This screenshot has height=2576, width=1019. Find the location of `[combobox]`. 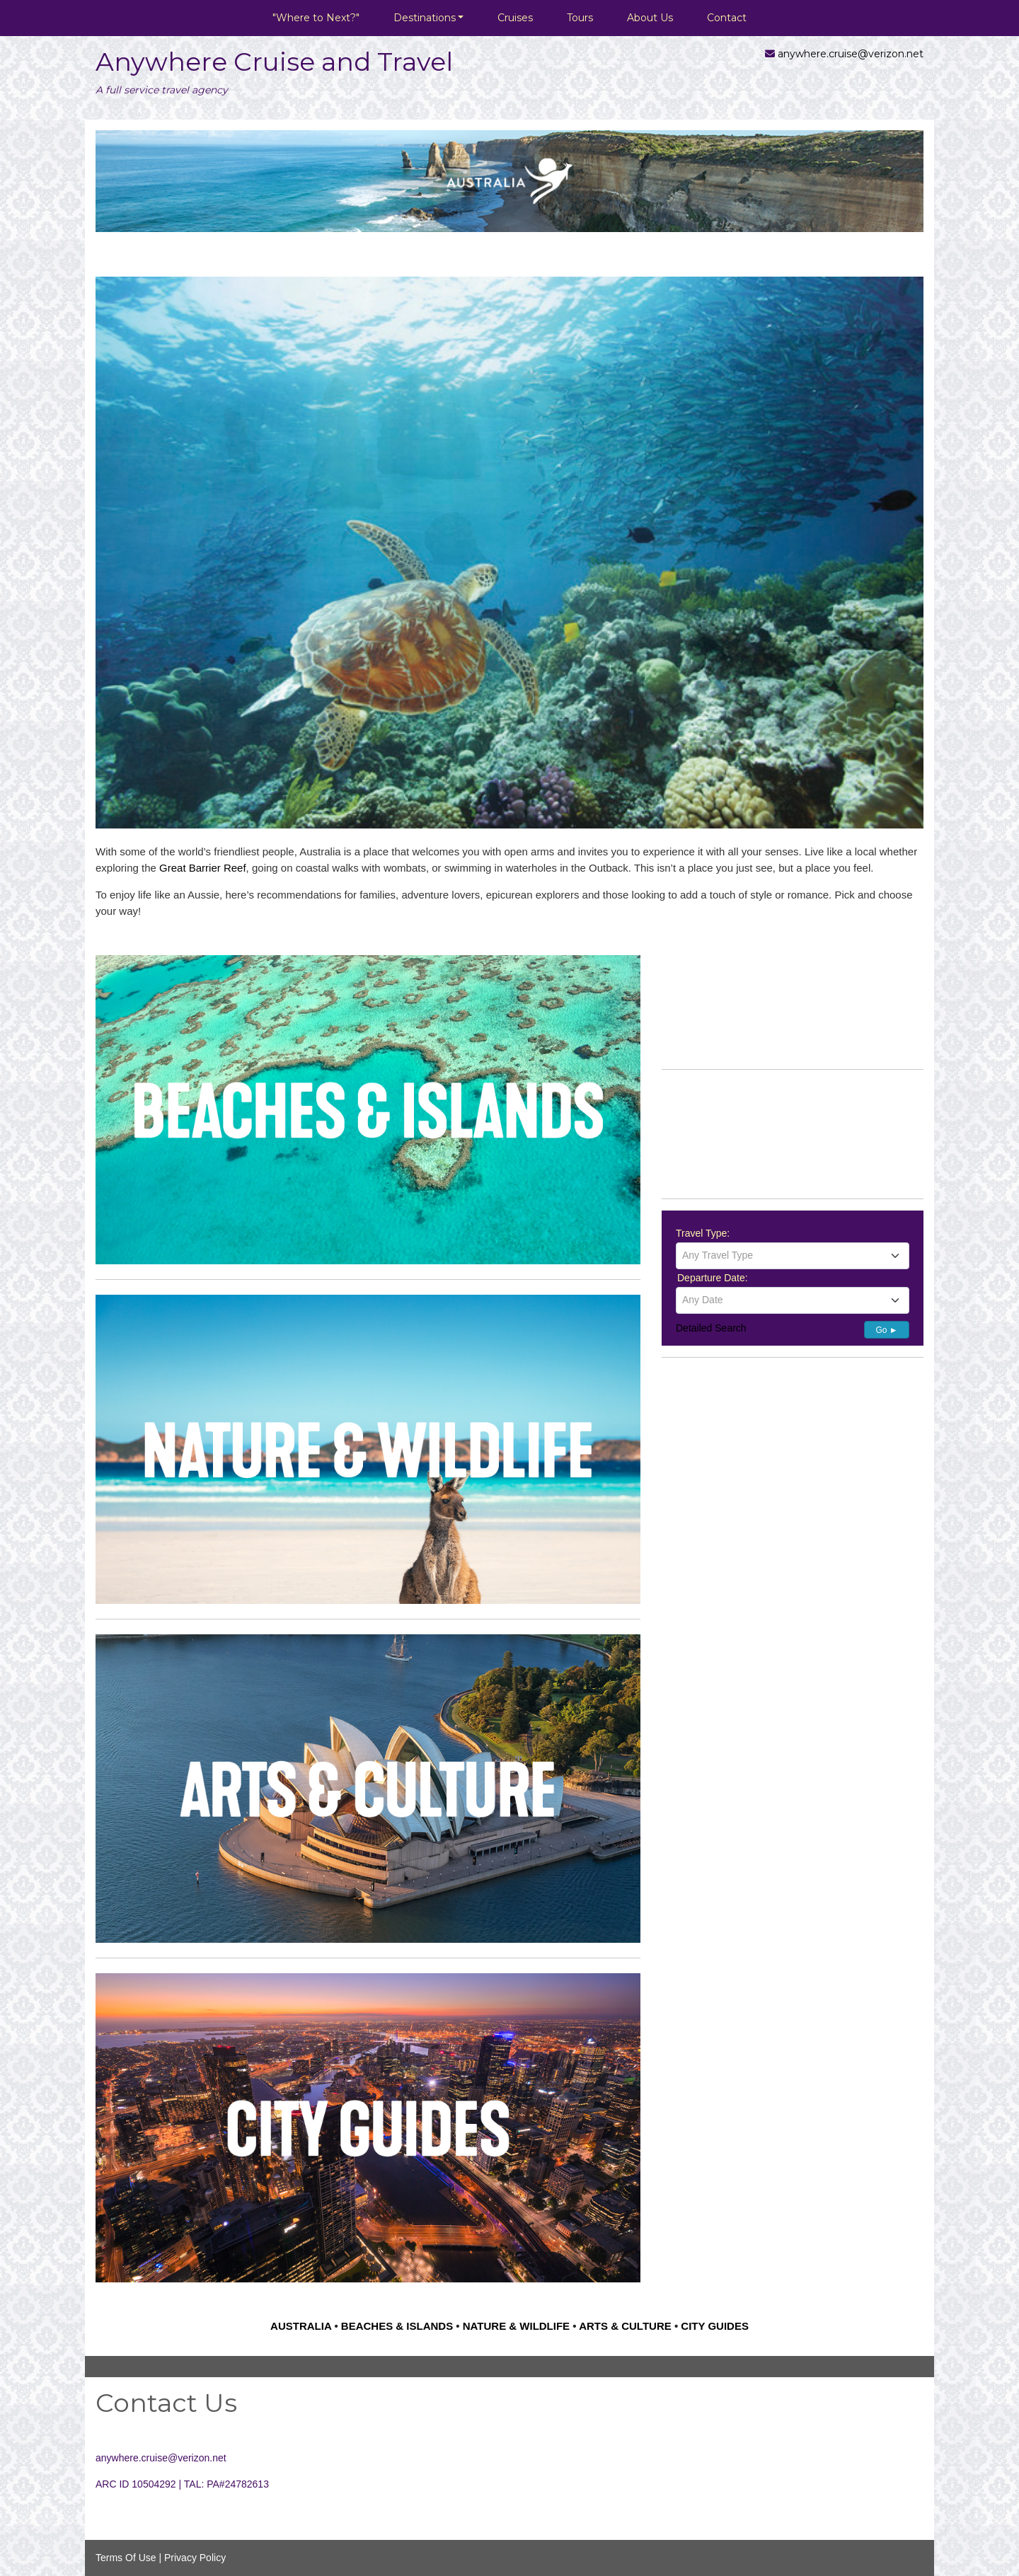

[combobox] is located at coordinates (792, 1255).